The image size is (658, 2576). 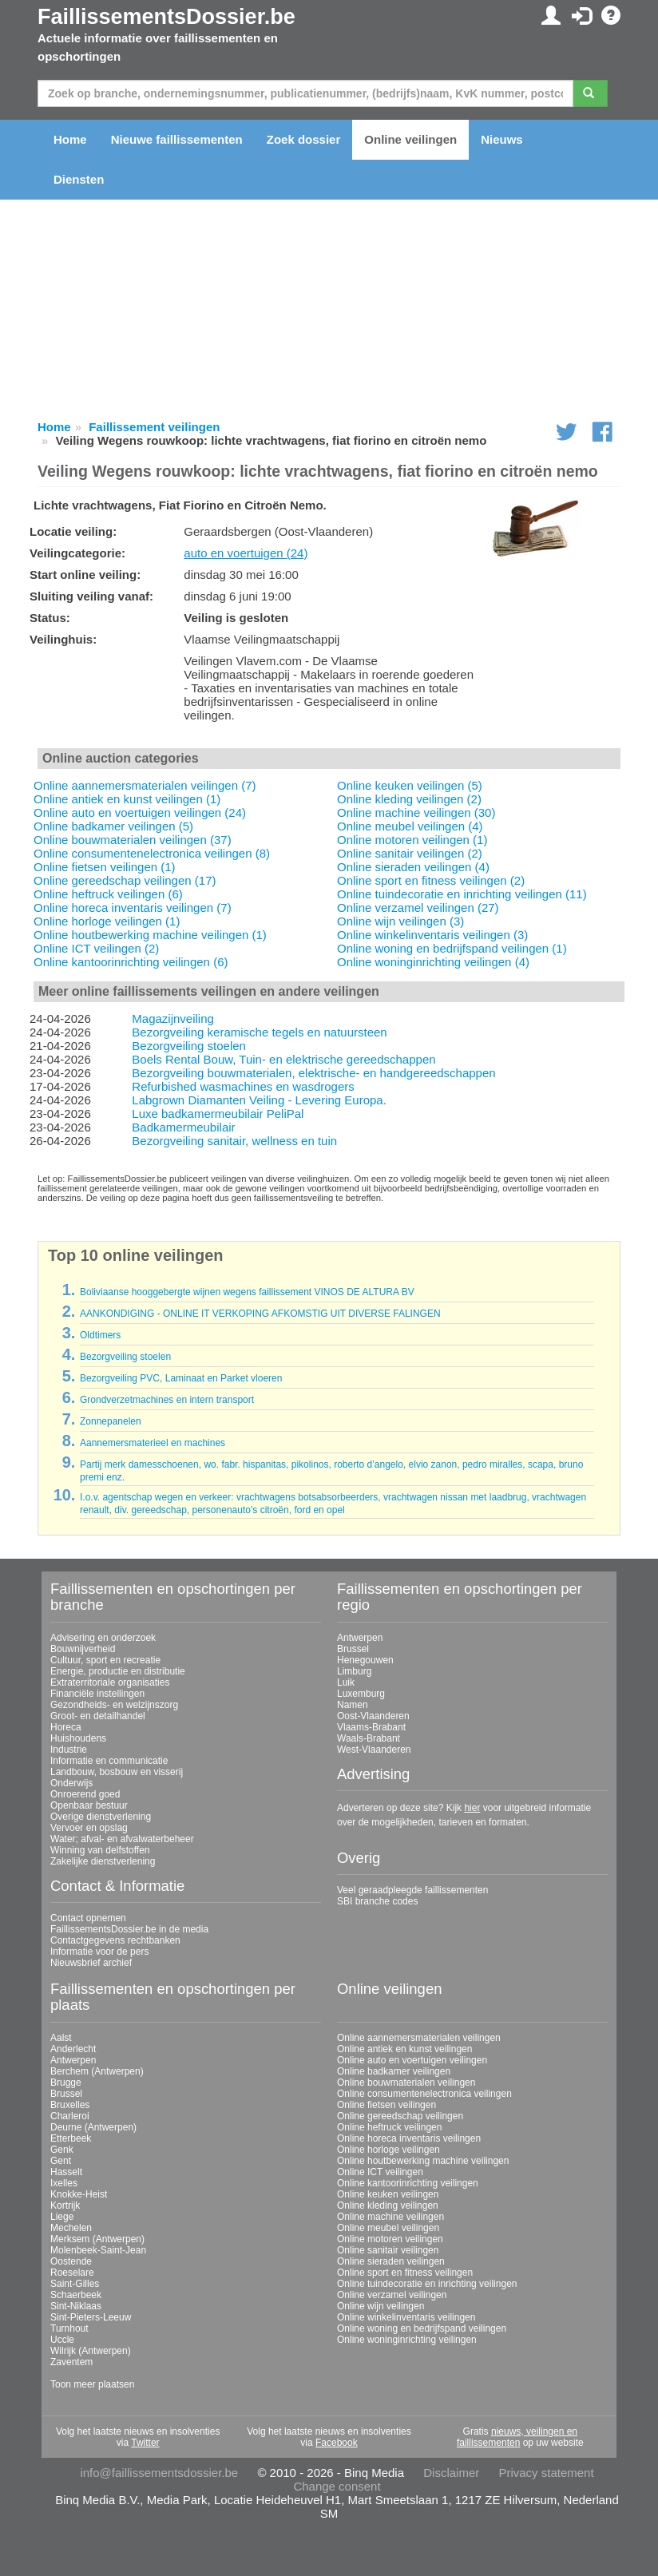 What do you see at coordinates (127, 799) in the screenshot?
I see `Online antiek en kunst veilingen (1)` at bounding box center [127, 799].